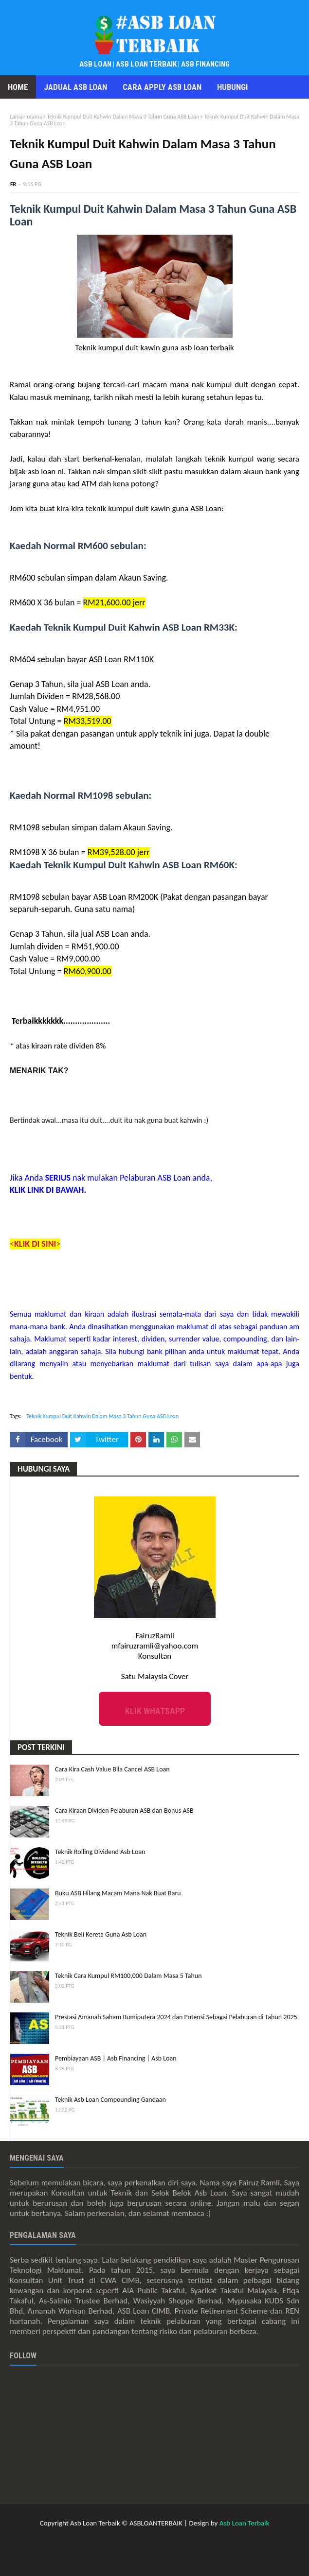  What do you see at coordinates (18, 87) in the screenshot?
I see `Home` at bounding box center [18, 87].